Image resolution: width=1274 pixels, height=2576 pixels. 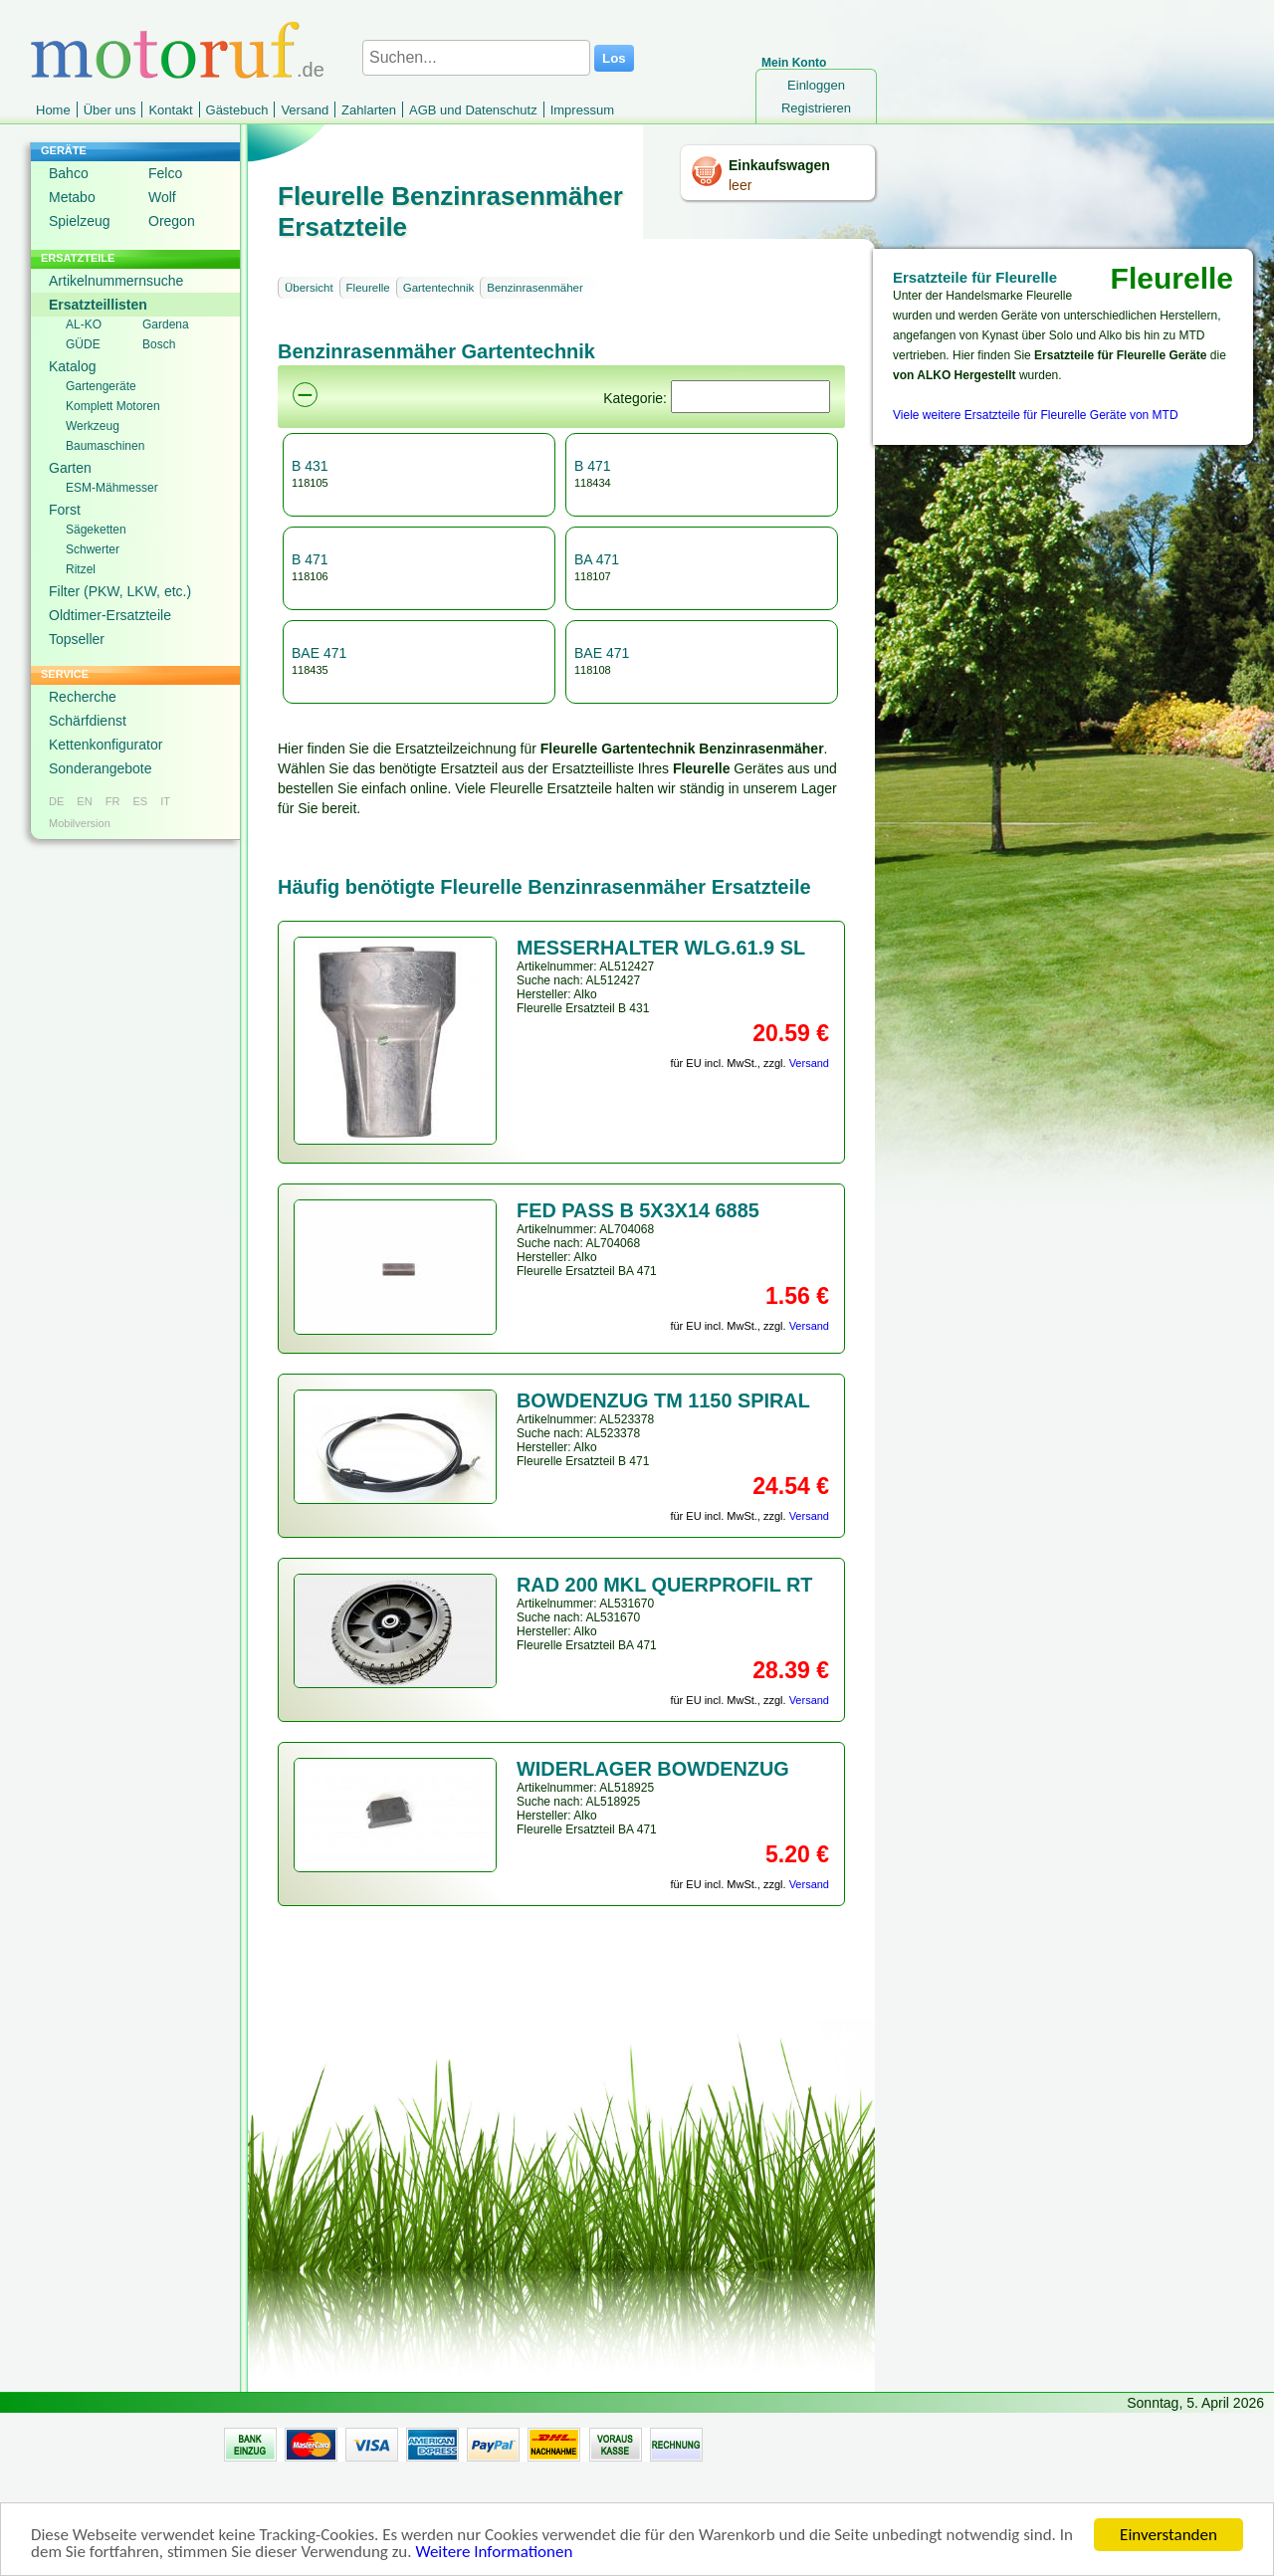 What do you see at coordinates (439, 288) in the screenshot?
I see `Gartentechnik` at bounding box center [439, 288].